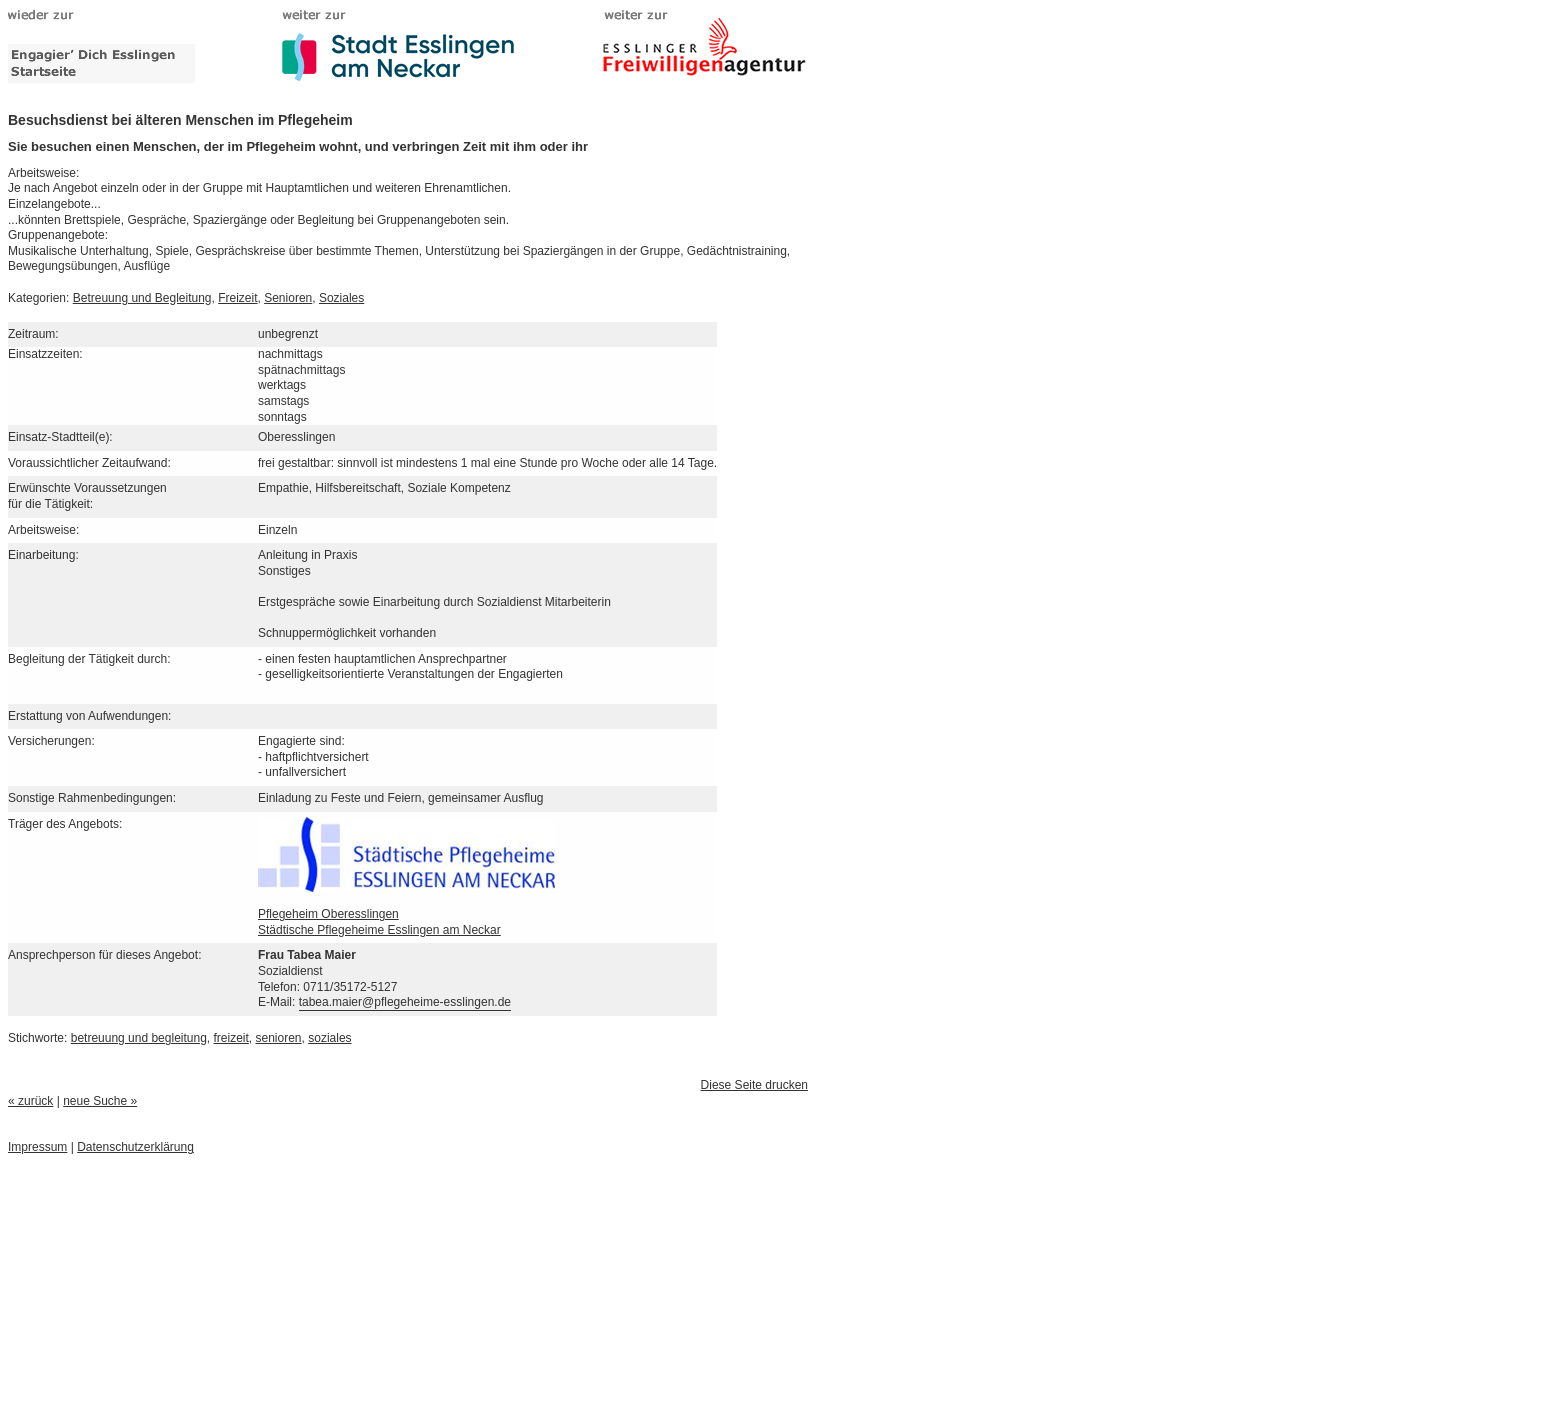 The width and height of the screenshot is (1568, 1414). I want to click on Datenschutzerklärung, so click(135, 1147).